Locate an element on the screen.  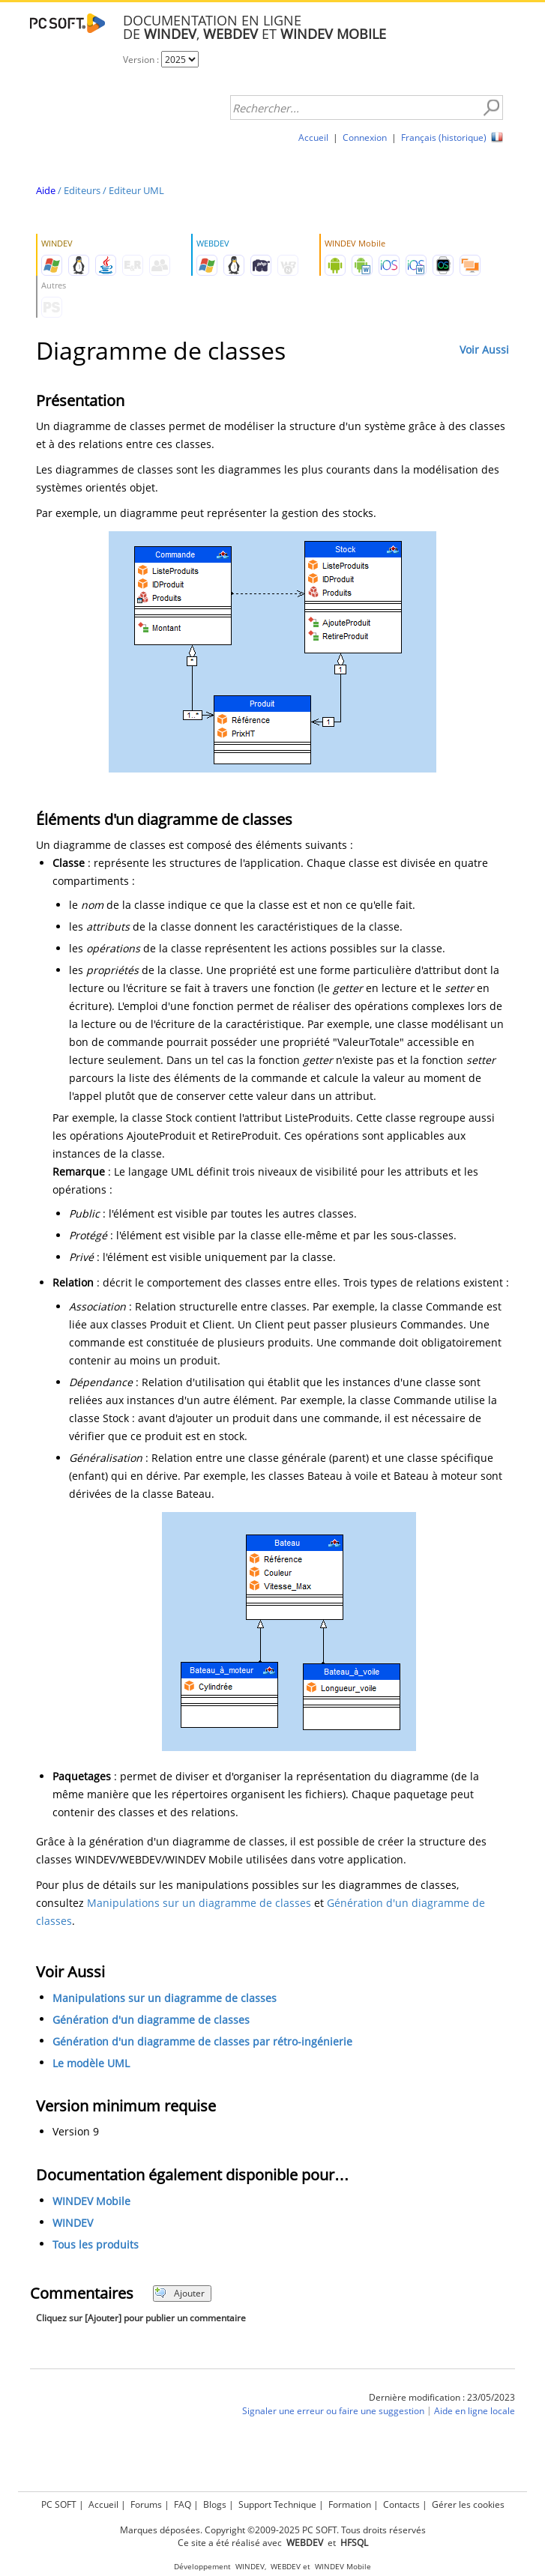
Accueil is located at coordinates (313, 137).